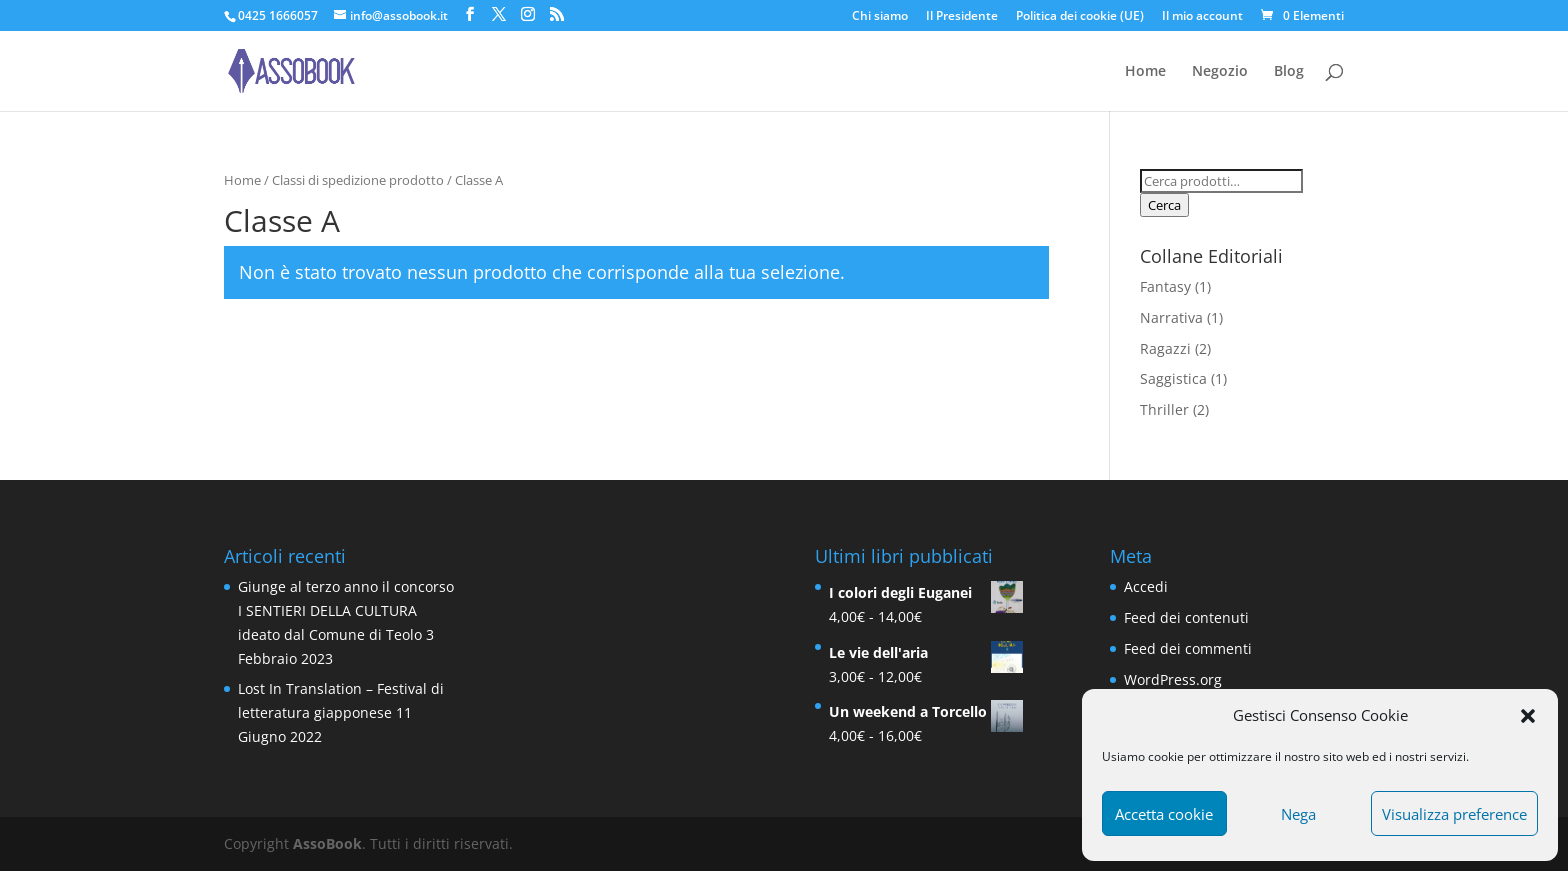  What do you see at coordinates (1146, 586) in the screenshot?
I see `Accedi` at bounding box center [1146, 586].